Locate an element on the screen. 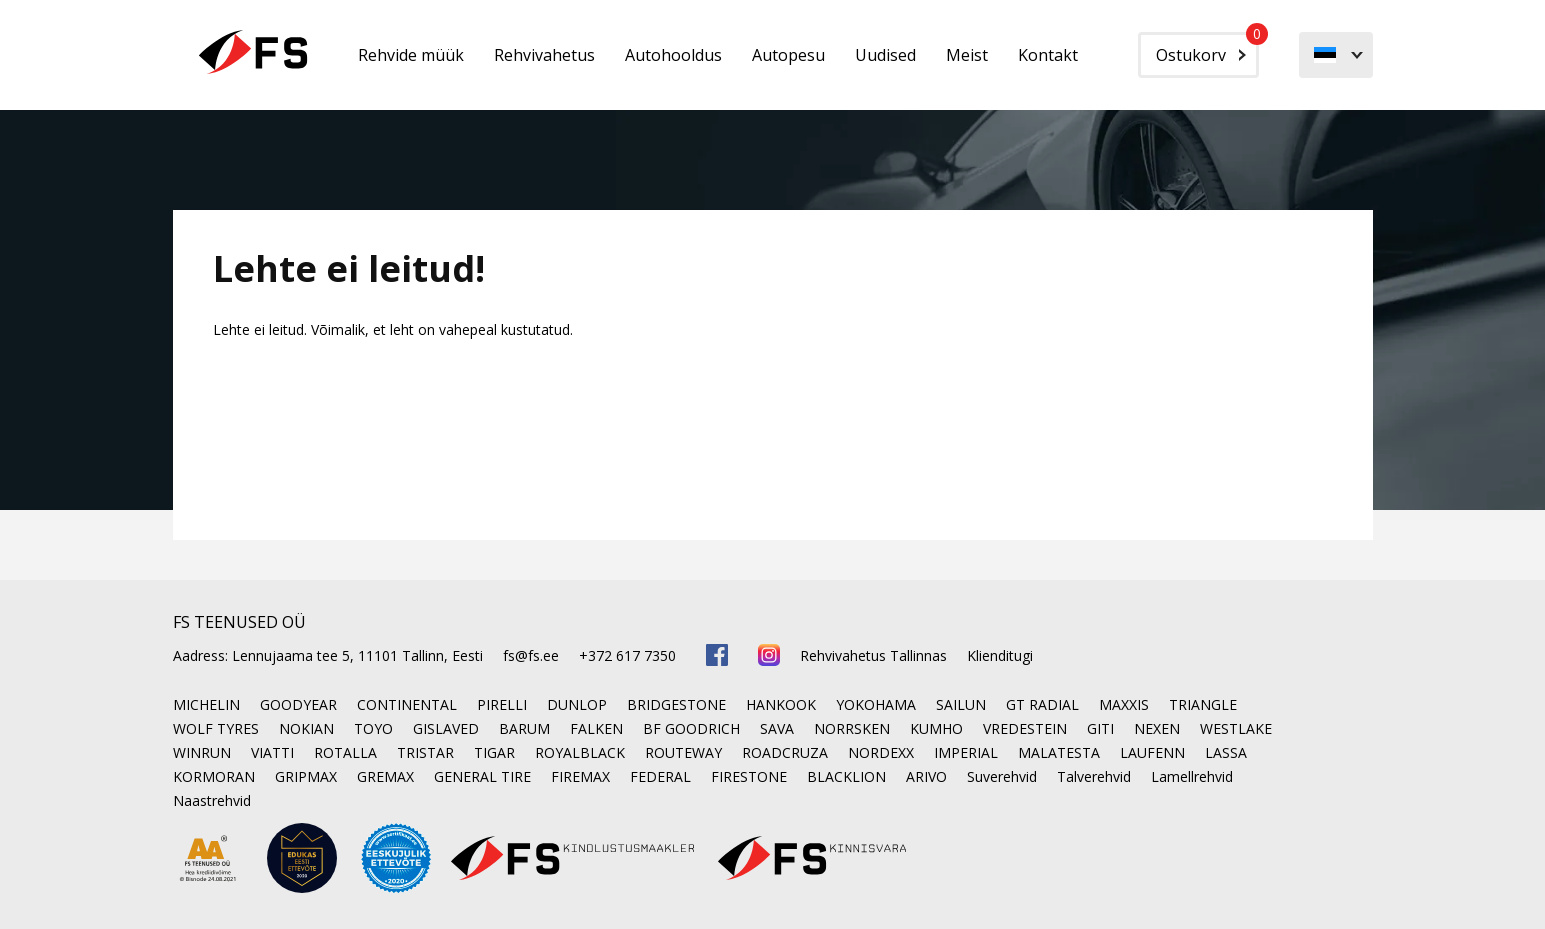  GISLAVED is located at coordinates (446, 728).